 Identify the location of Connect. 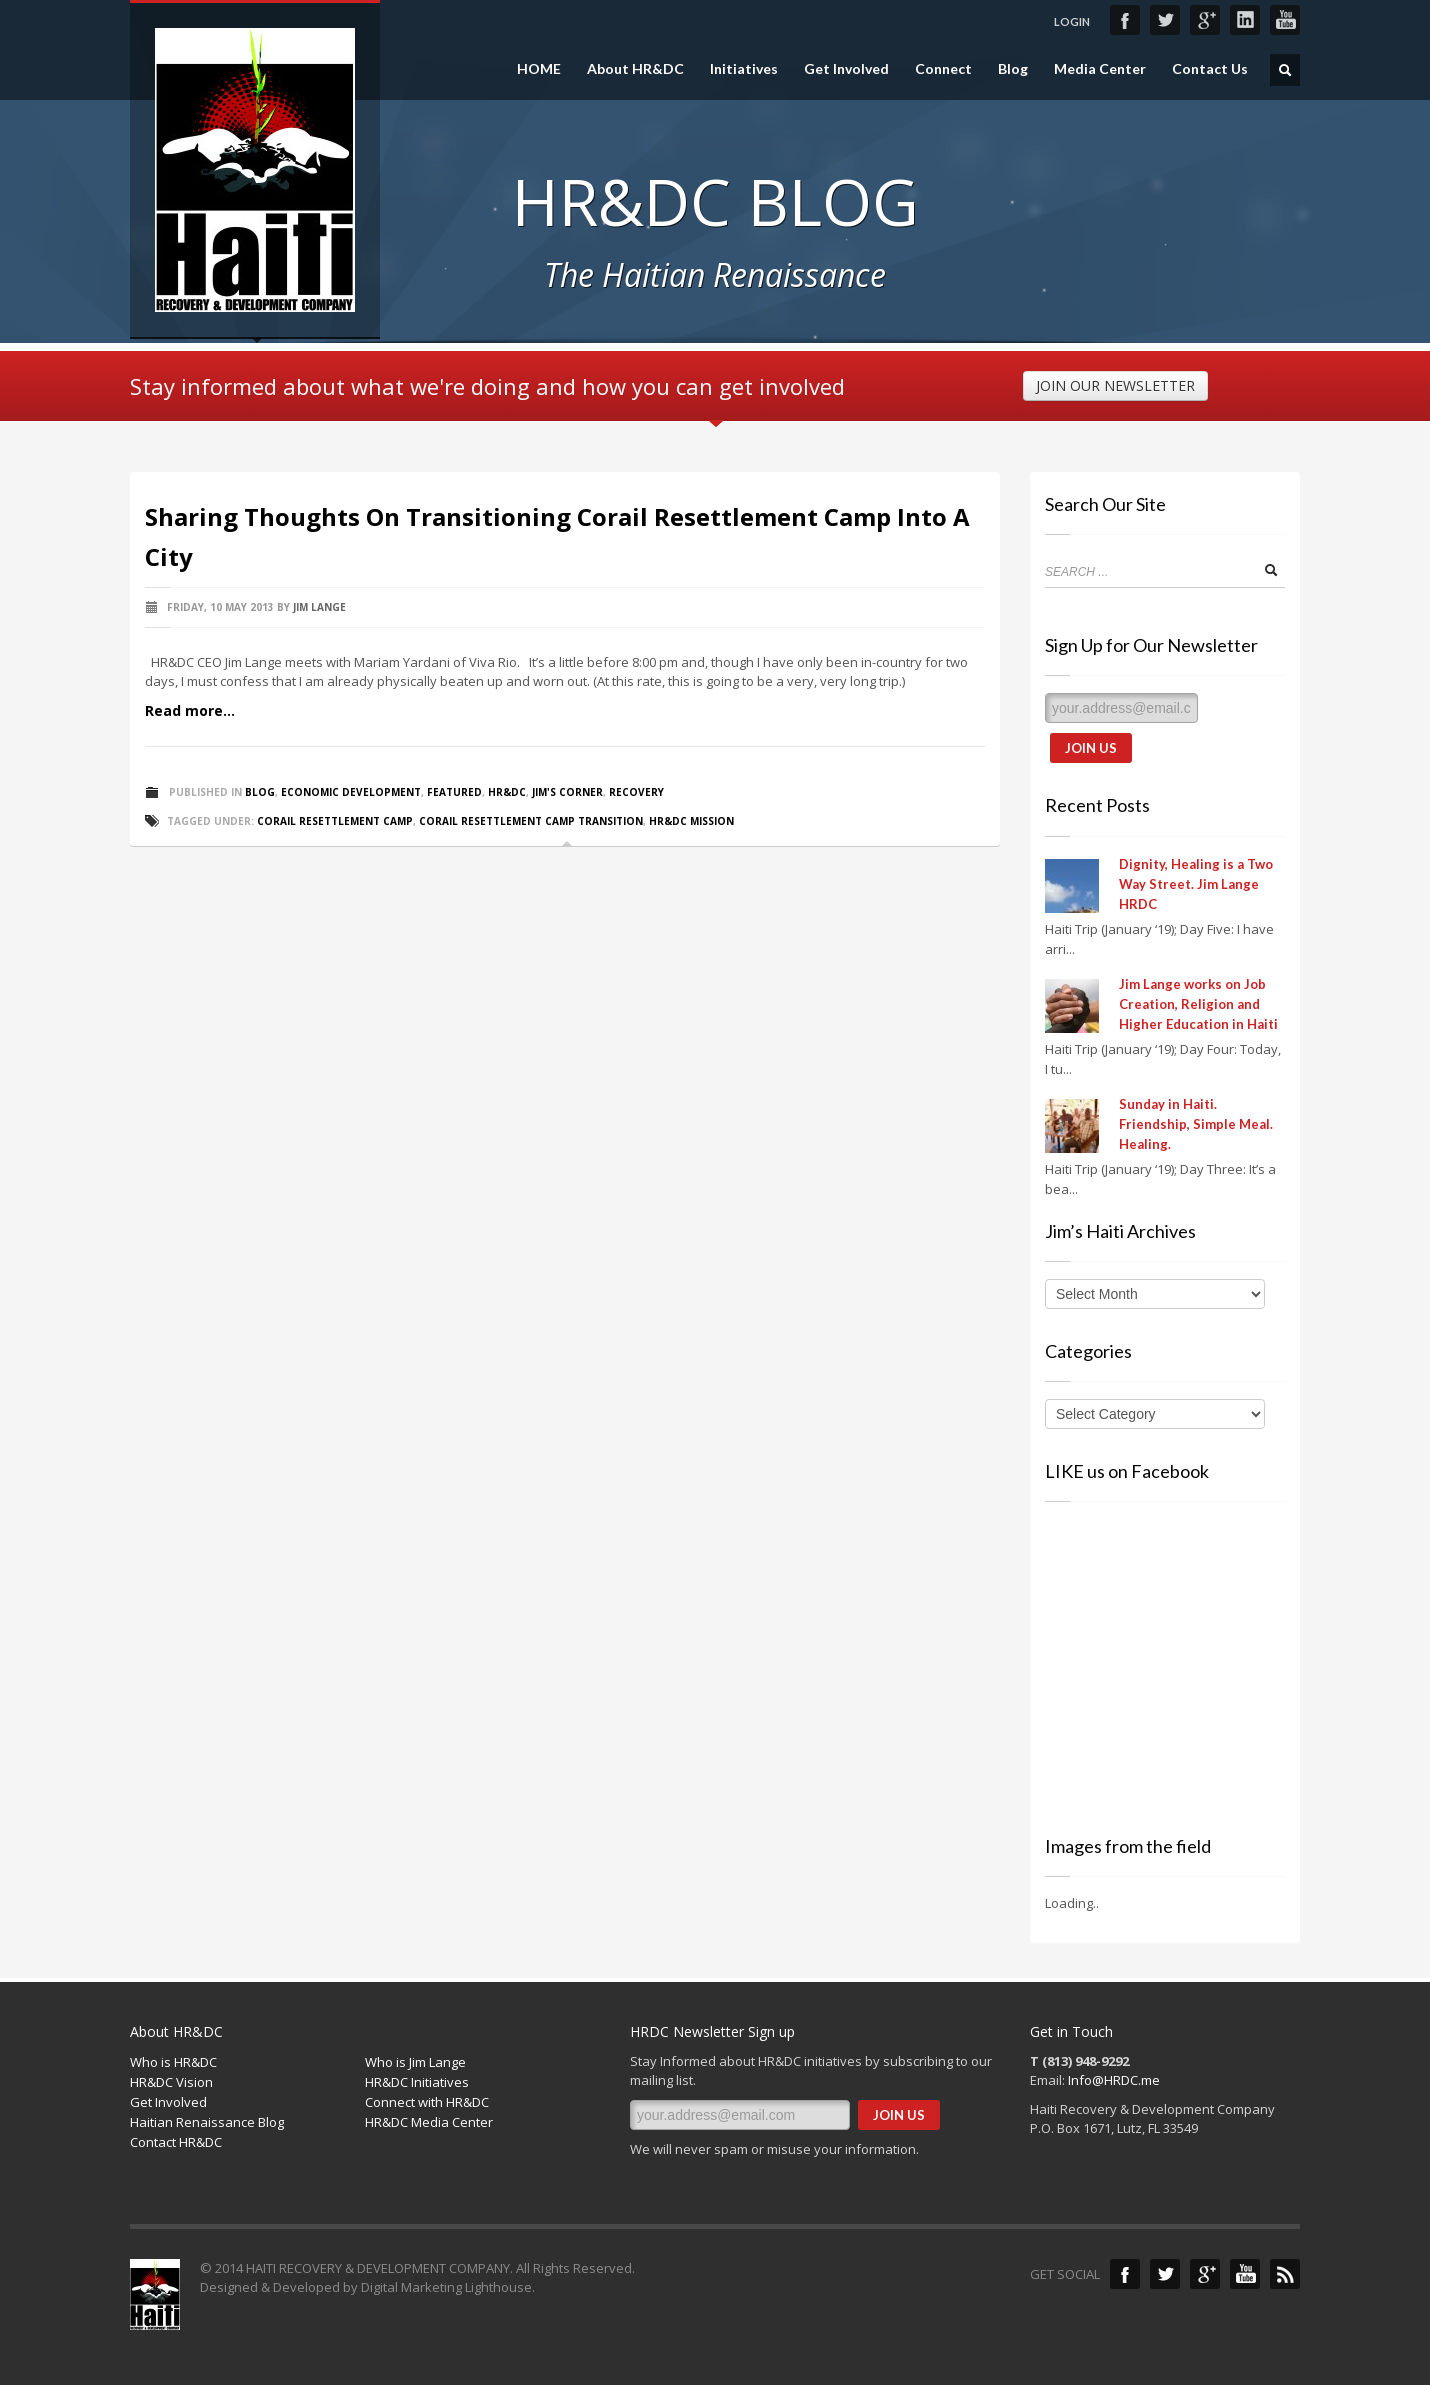
(943, 69).